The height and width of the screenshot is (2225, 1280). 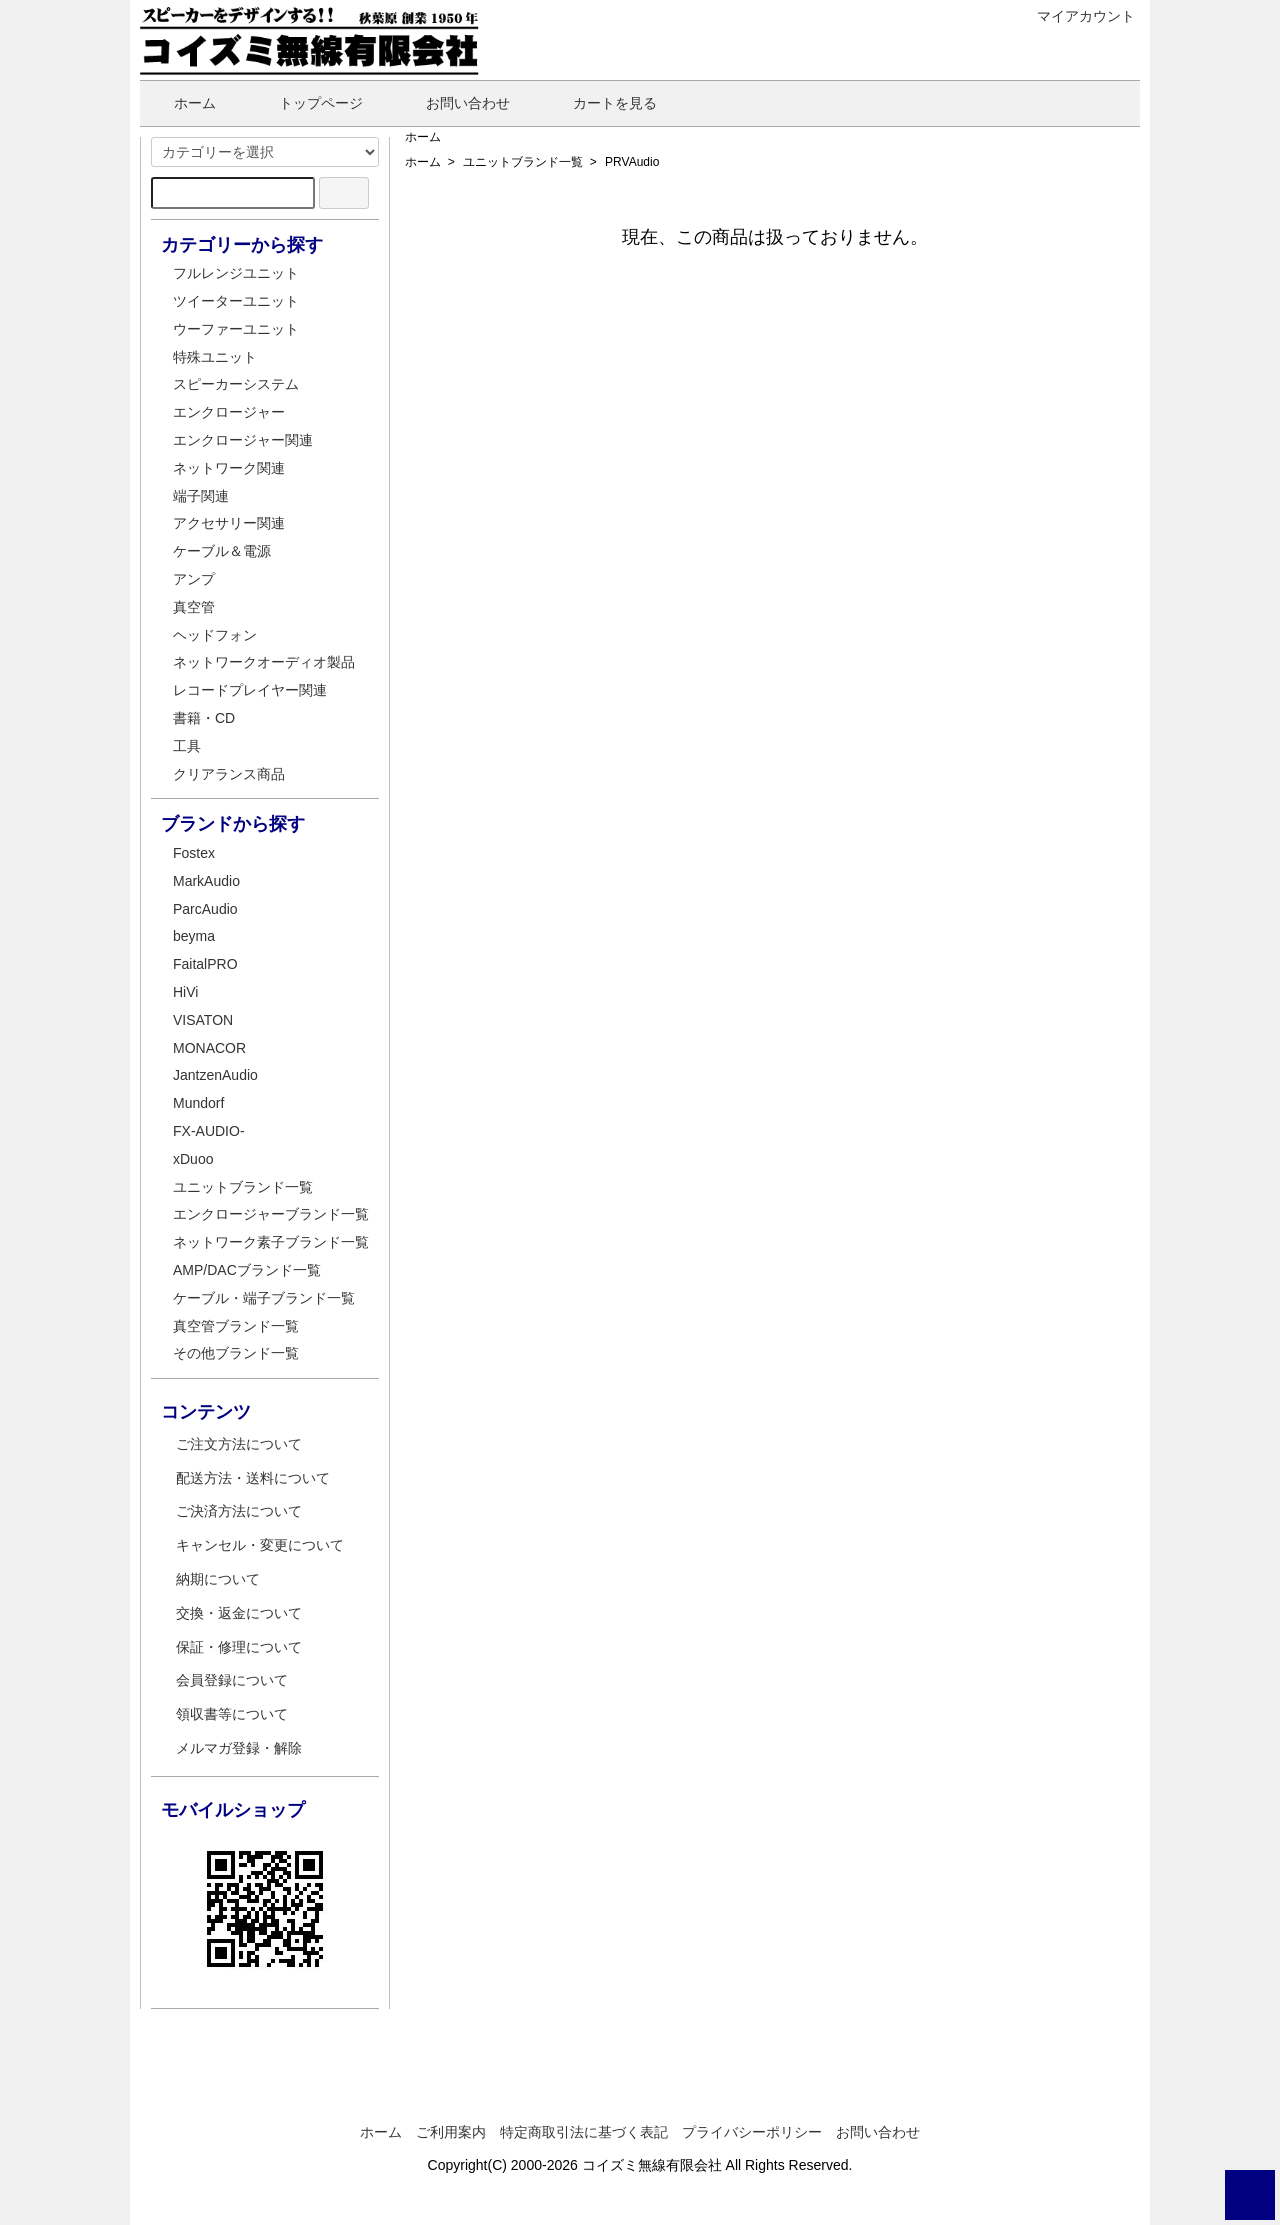 What do you see at coordinates (632, 162) in the screenshot?
I see `PRVAudio` at bounding box center [632, 162].